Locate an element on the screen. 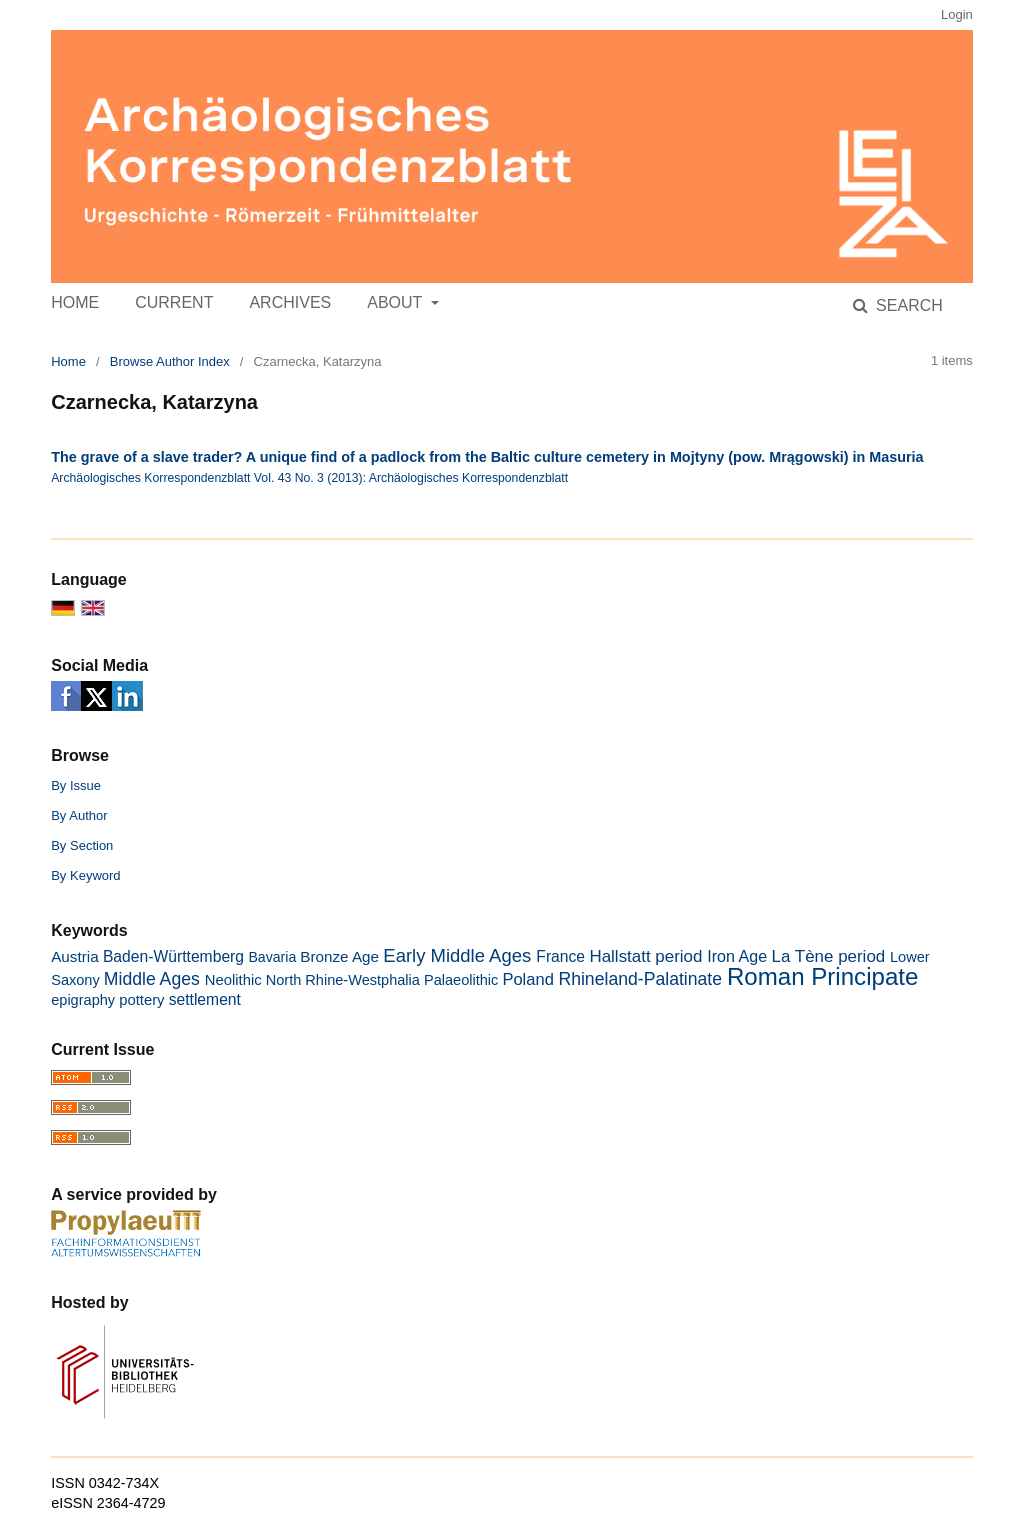  Roman Principate is located at coordinates (822, 976).